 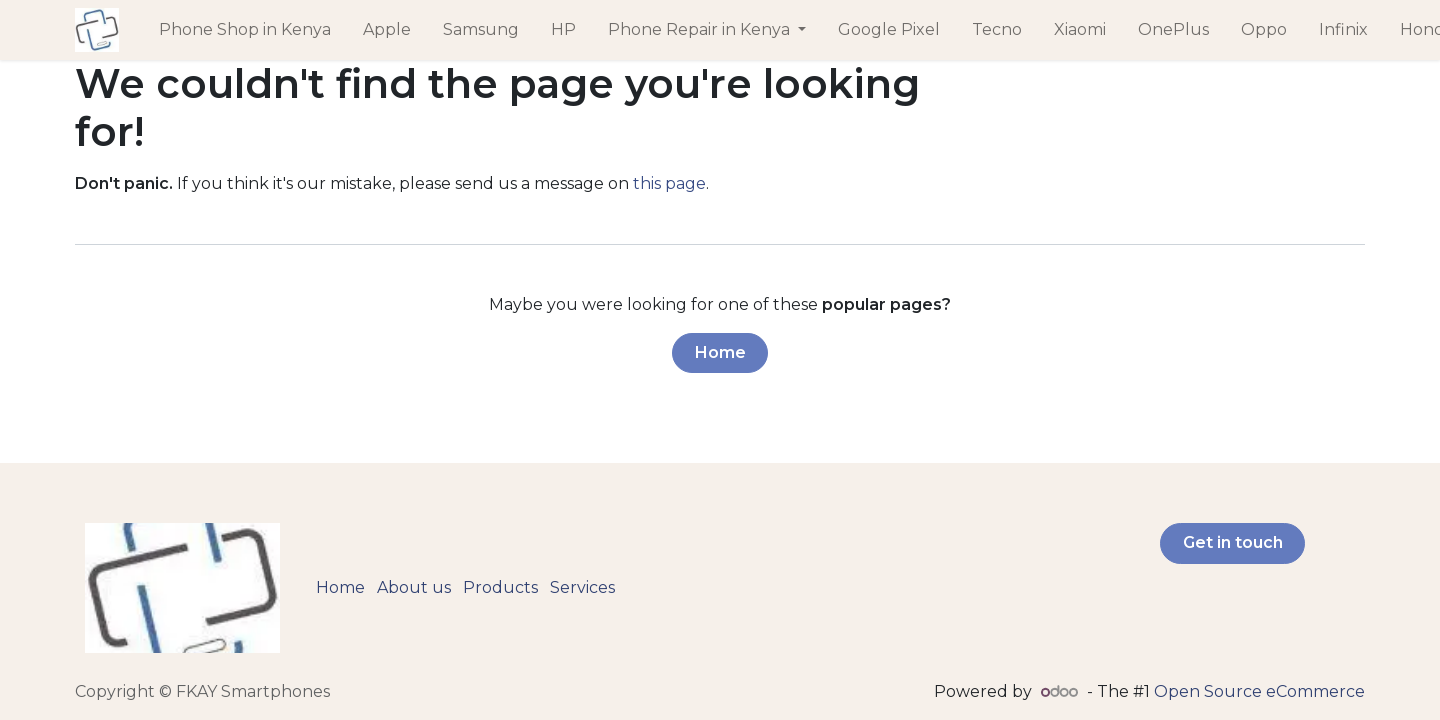 What do you see at coordinates (720, 352) in the screenshot?
I see `Home` at bounding box center [720, 352].